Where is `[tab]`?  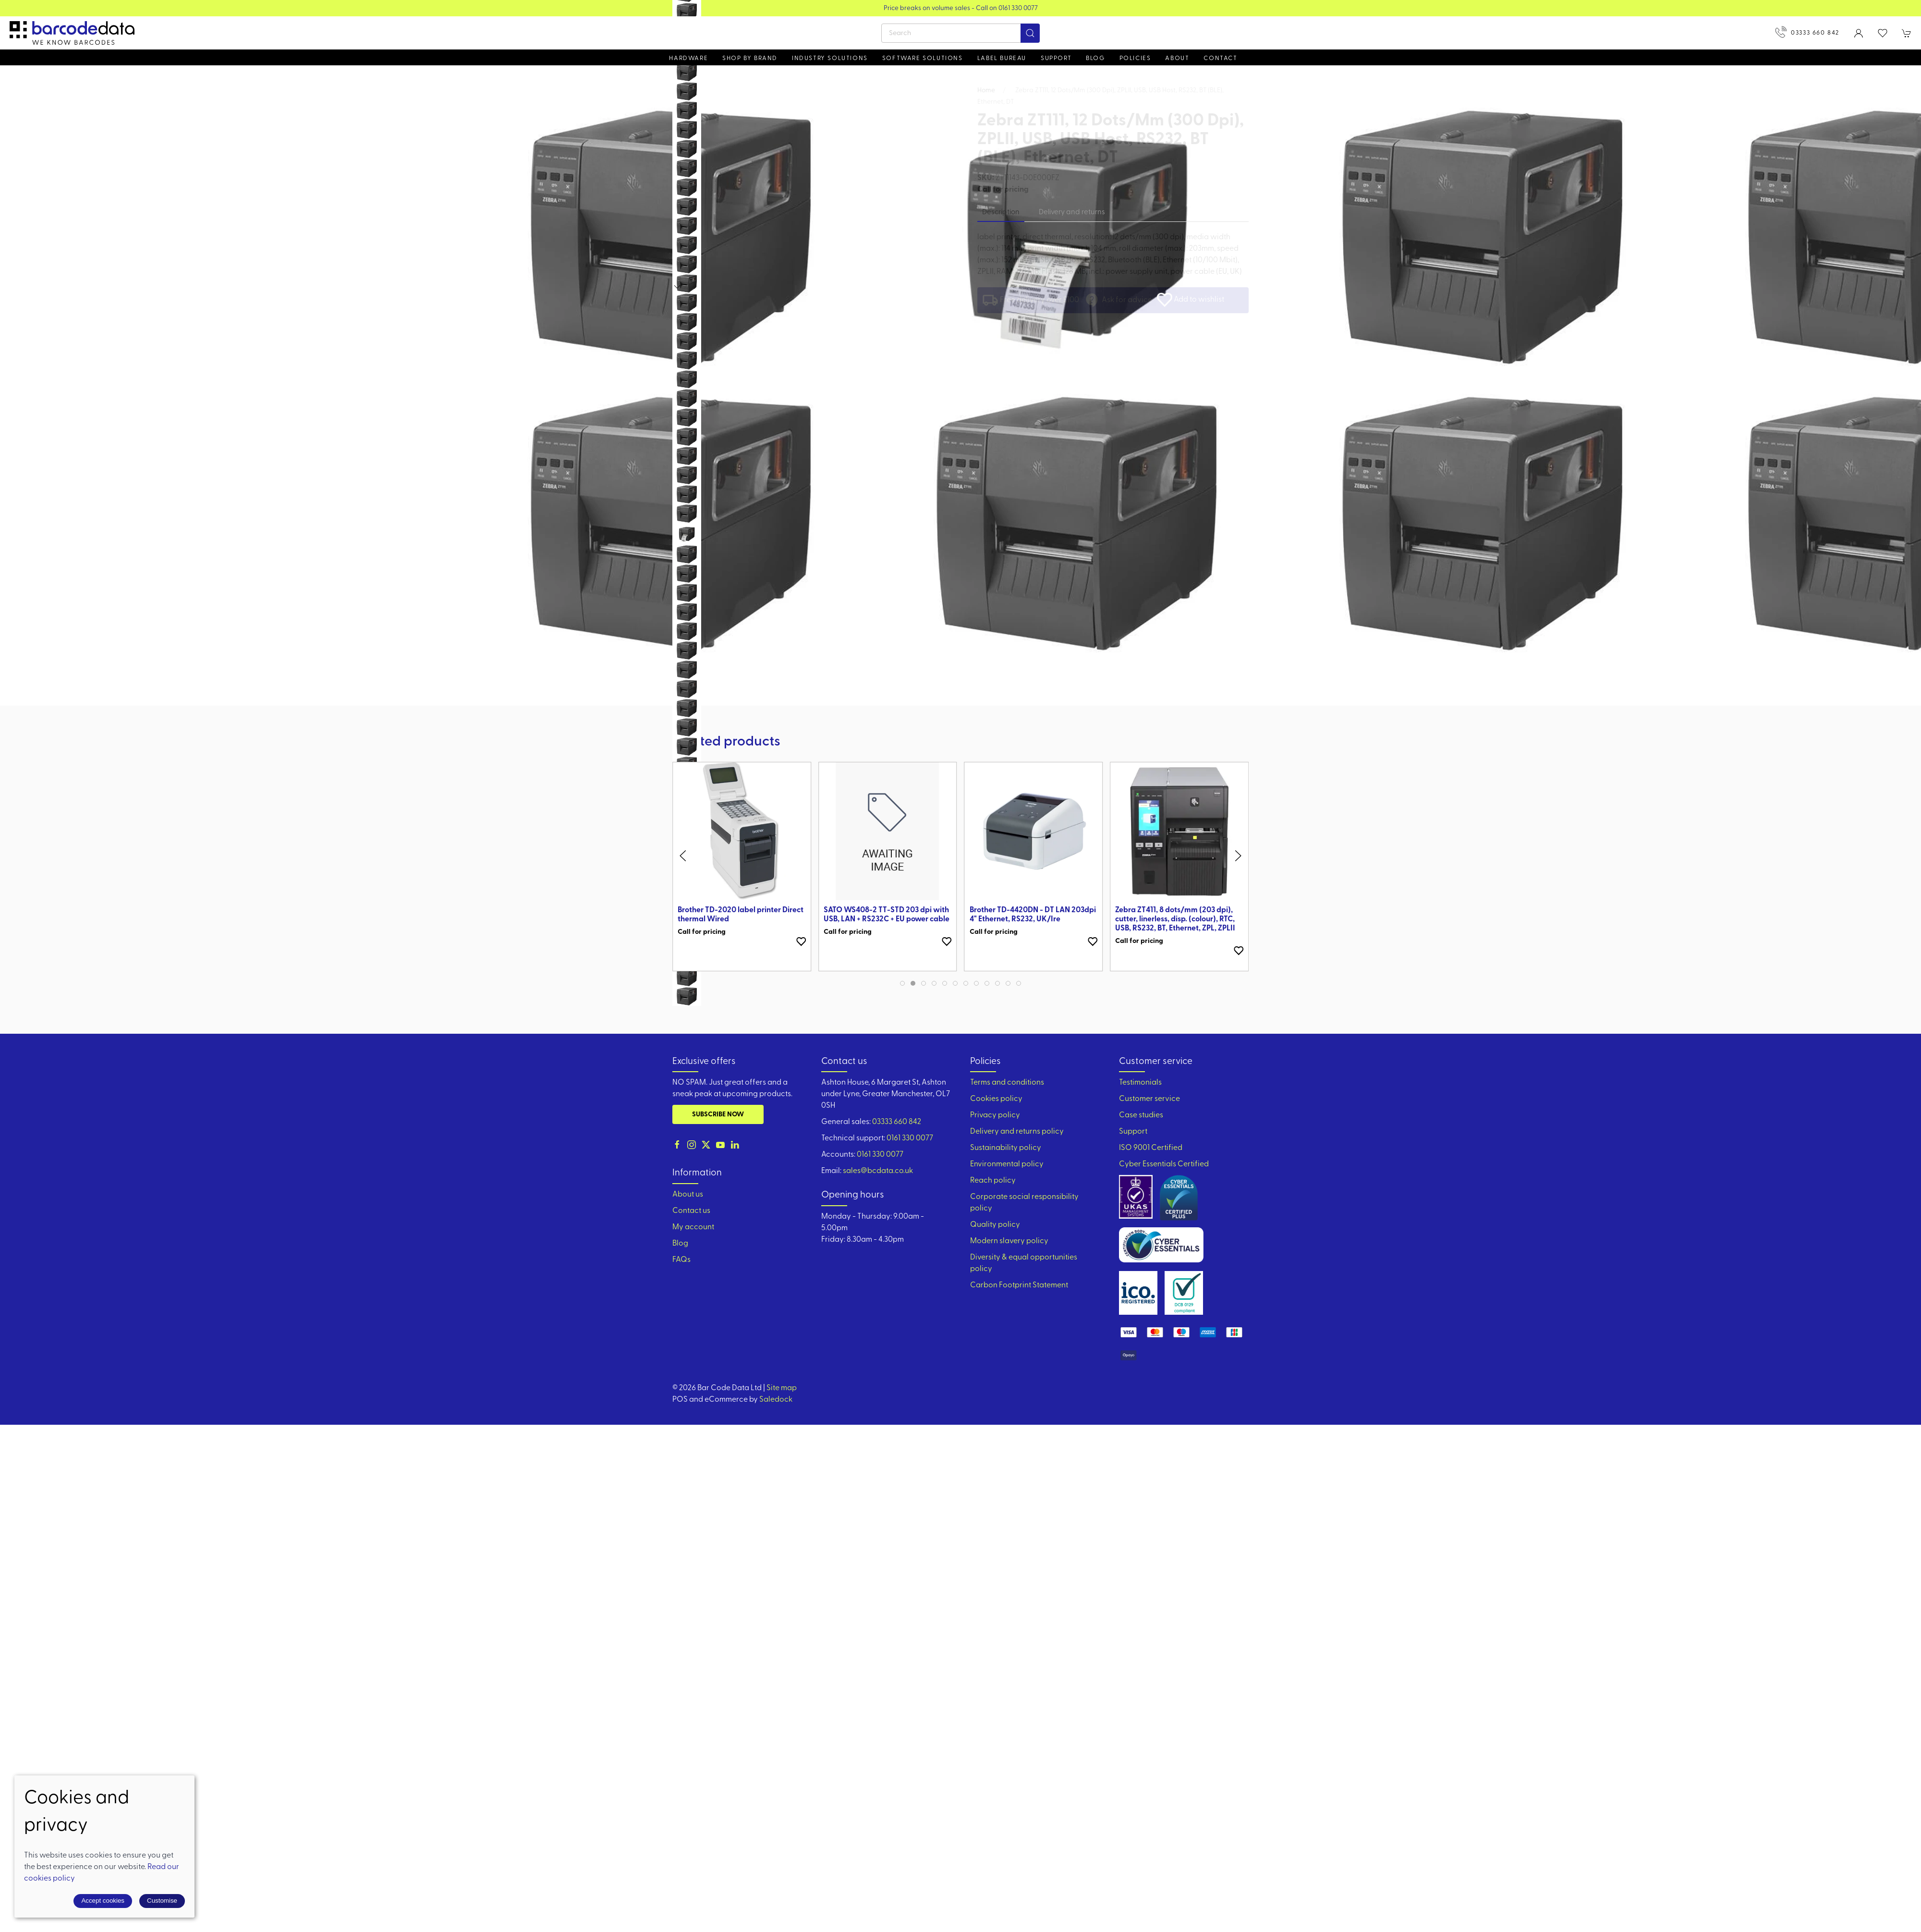 [tab] is located at coordinates (902, 983).